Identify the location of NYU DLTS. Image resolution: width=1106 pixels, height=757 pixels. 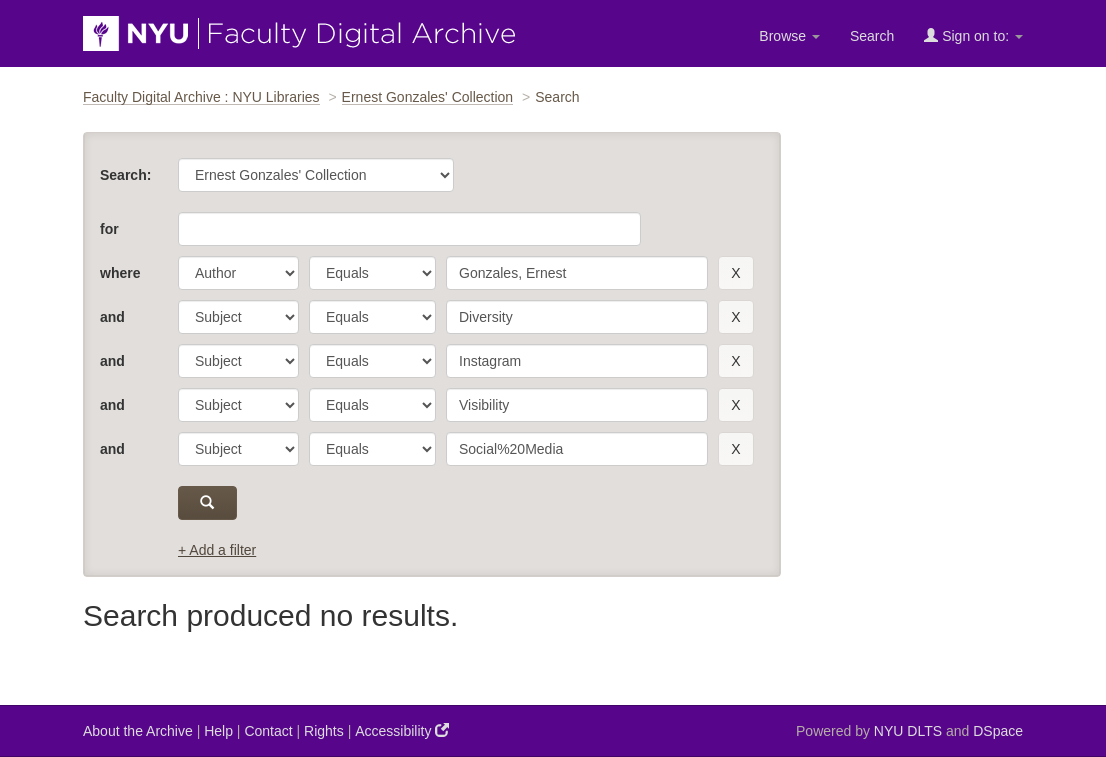
(908, 731).